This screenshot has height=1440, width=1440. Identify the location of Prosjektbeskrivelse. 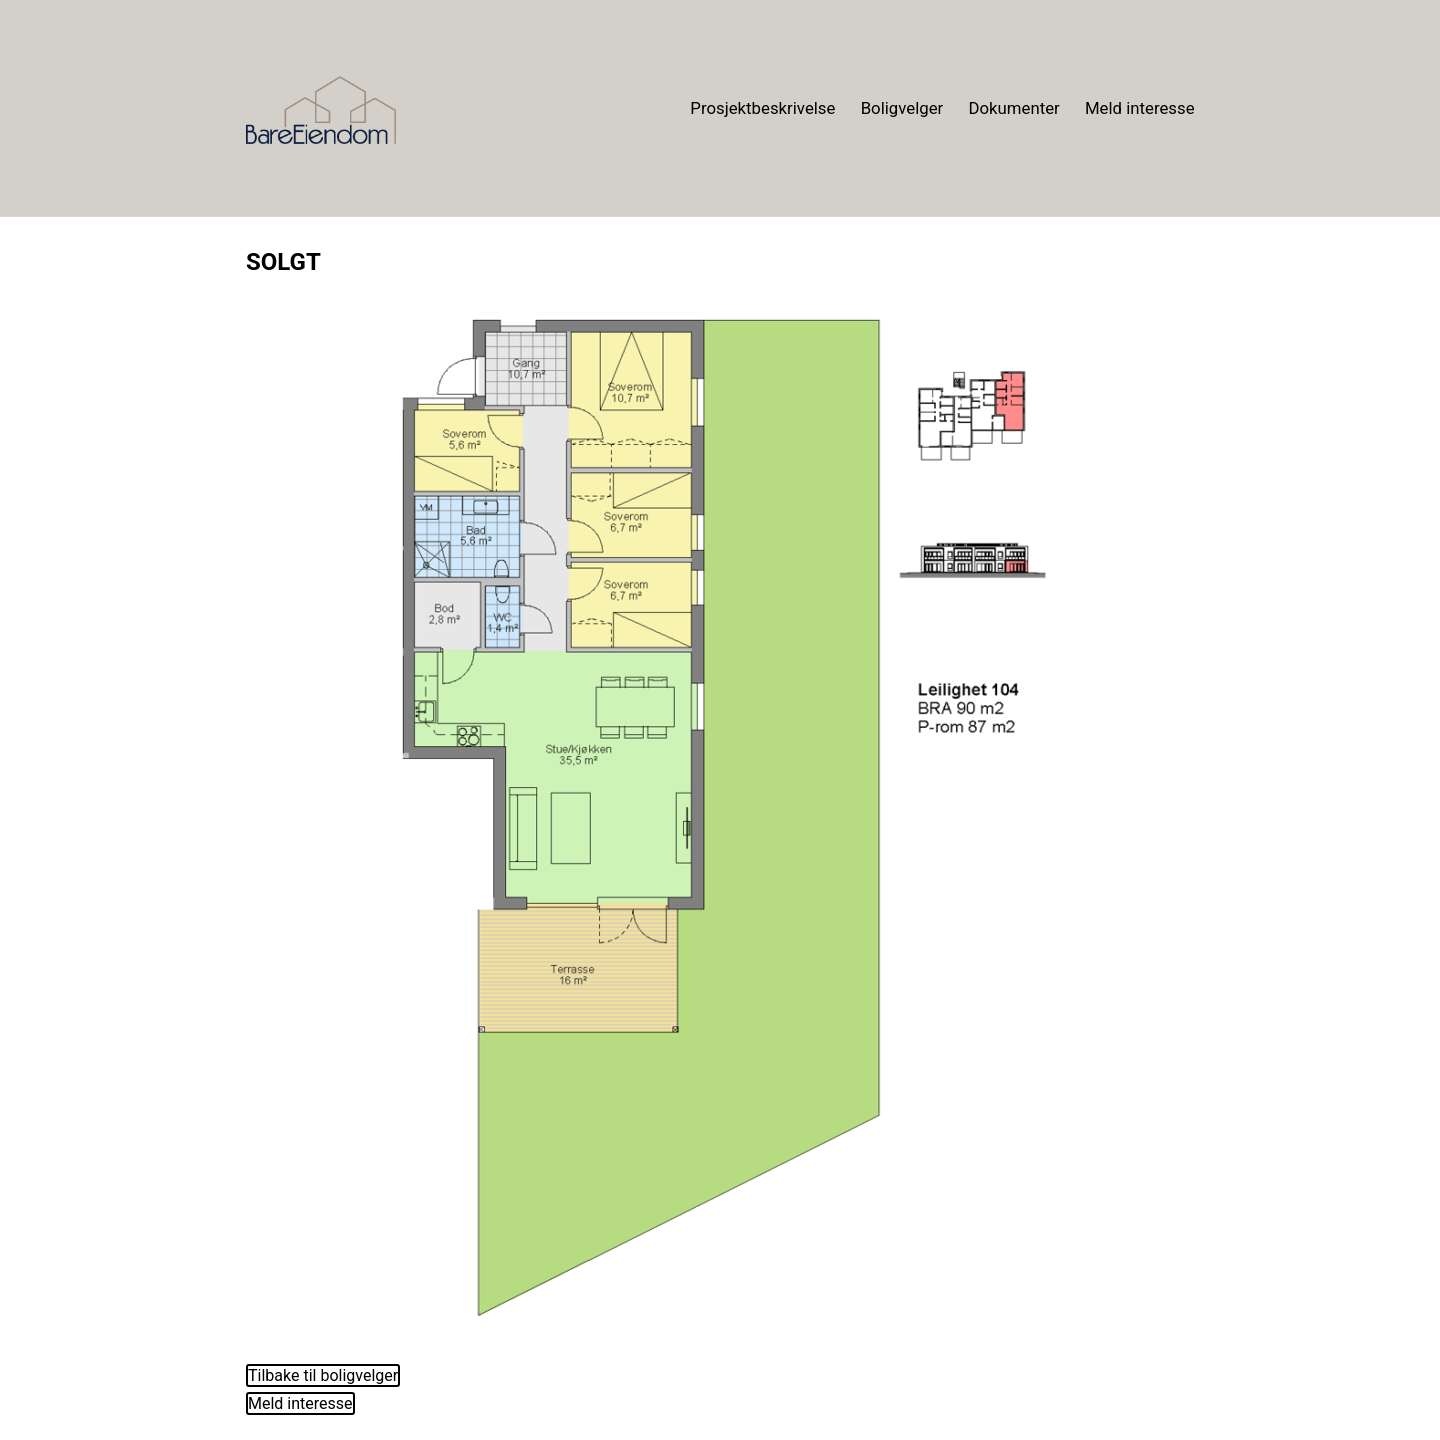
(762, 108).